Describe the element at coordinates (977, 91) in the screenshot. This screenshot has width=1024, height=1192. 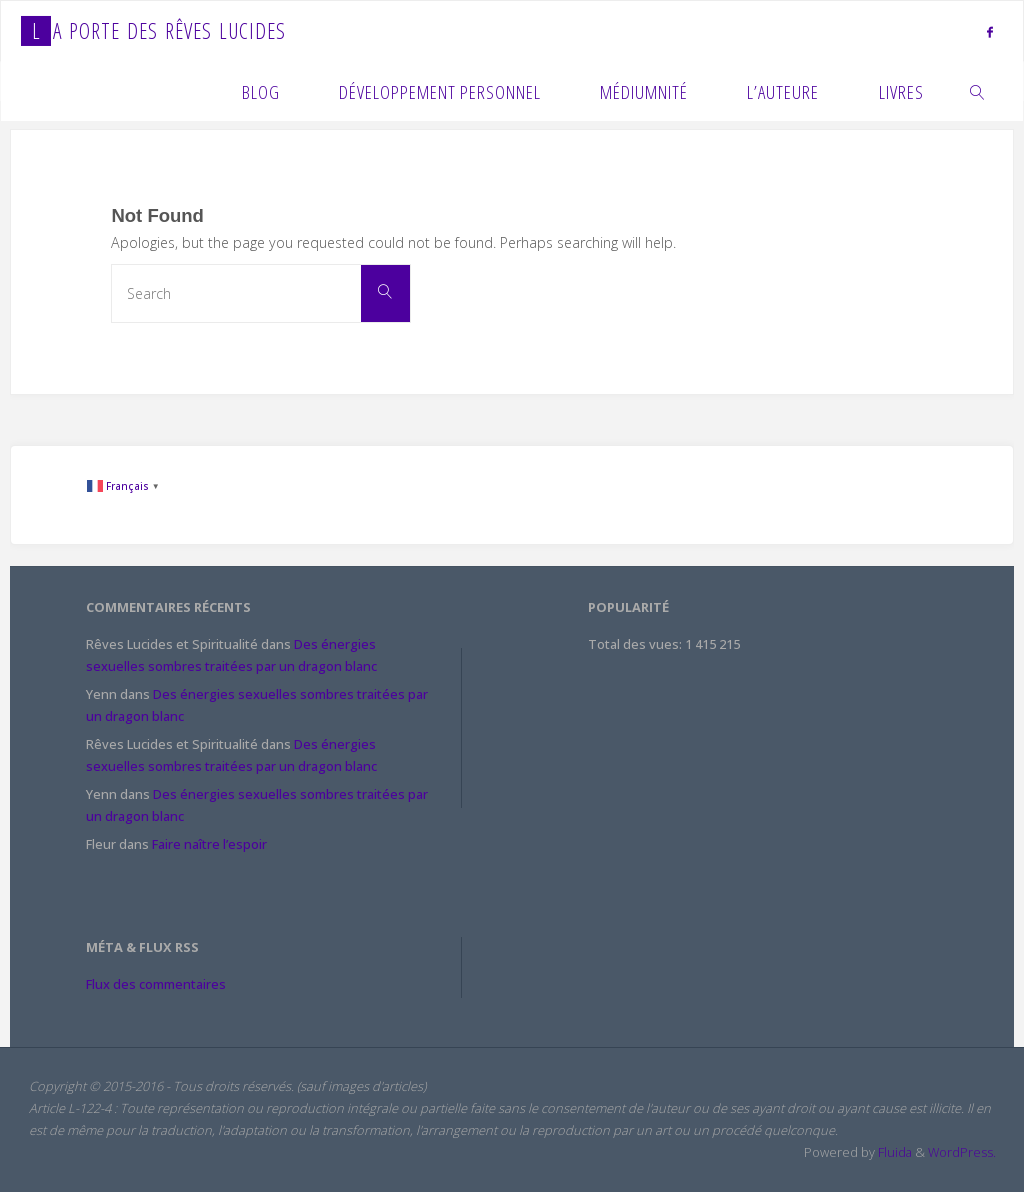
I see `[link]` at that location.